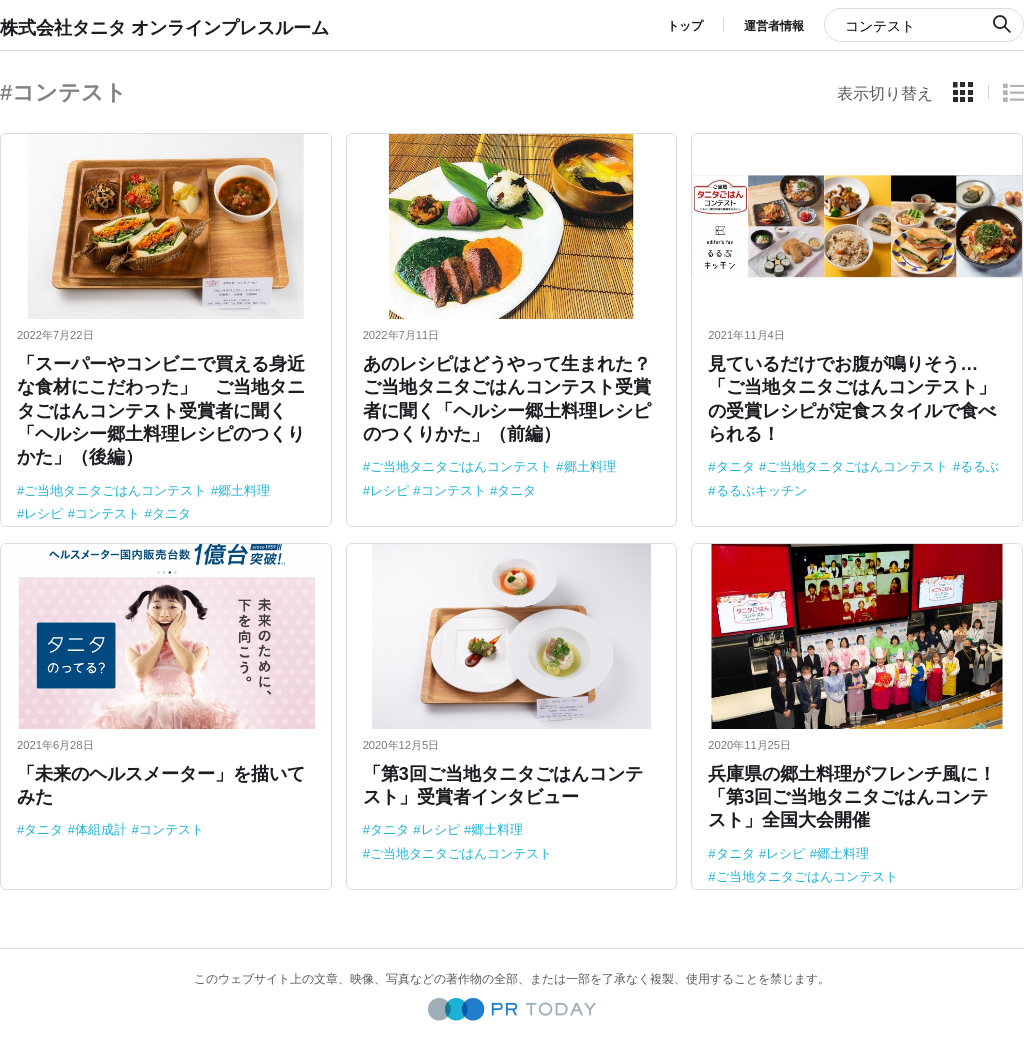 The height and width of the screenshot is (1041, 1024). I want to click on 郷土料理, so click(244, 490).